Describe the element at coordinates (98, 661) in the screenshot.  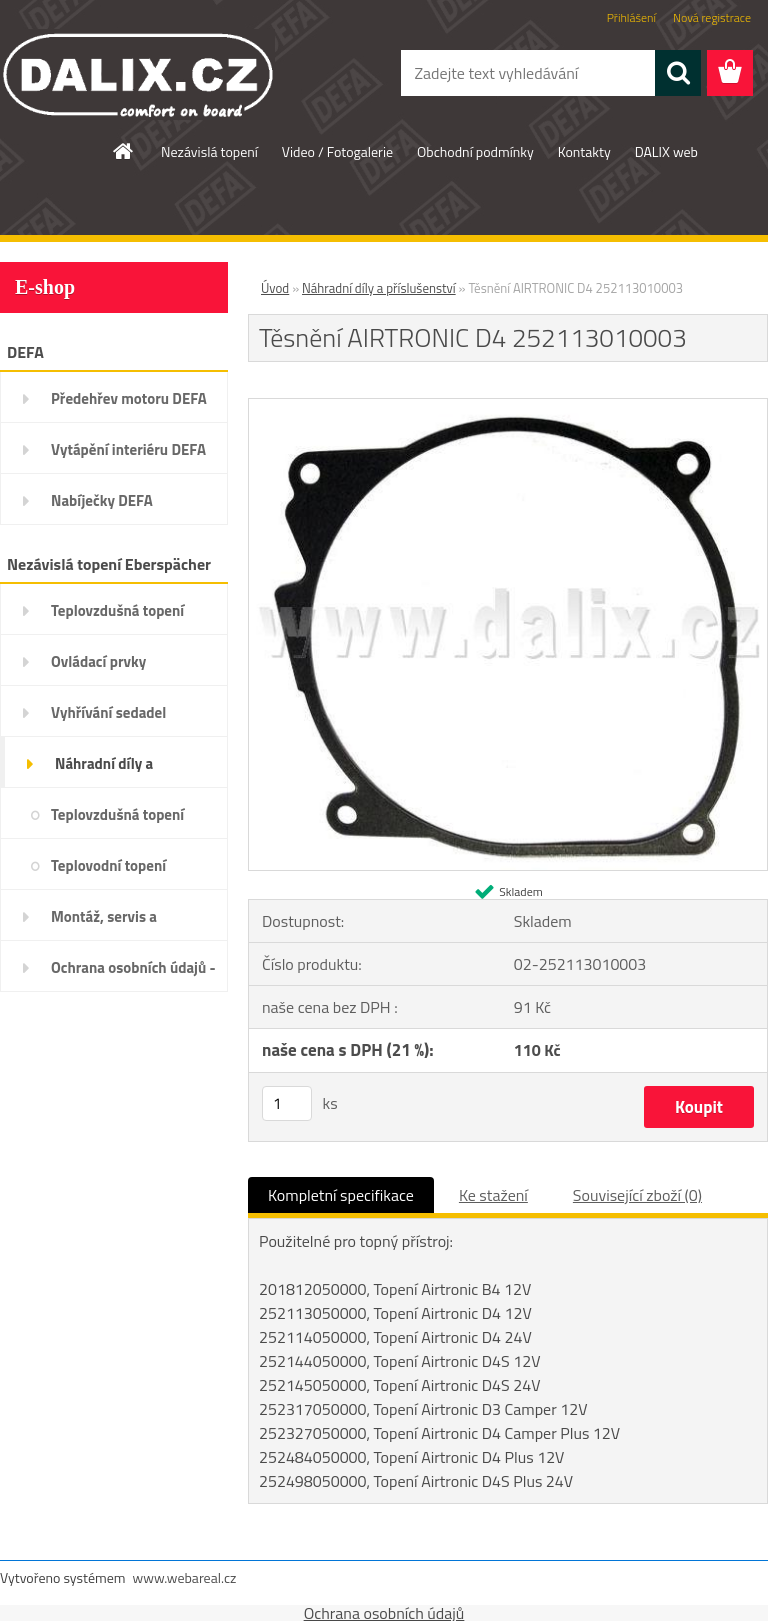
I see `Ovládací prvky` at that location.